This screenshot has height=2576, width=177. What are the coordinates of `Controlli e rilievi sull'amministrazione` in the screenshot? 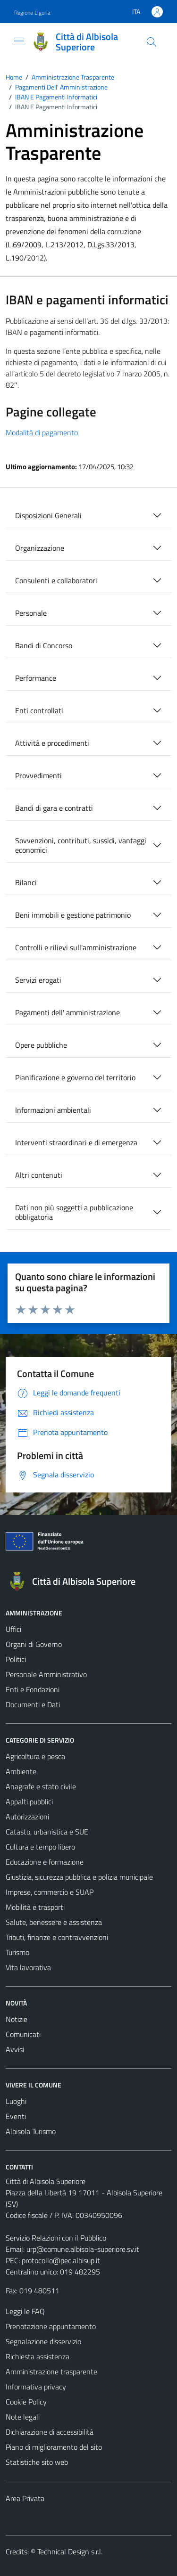 It's located at (75, 947).